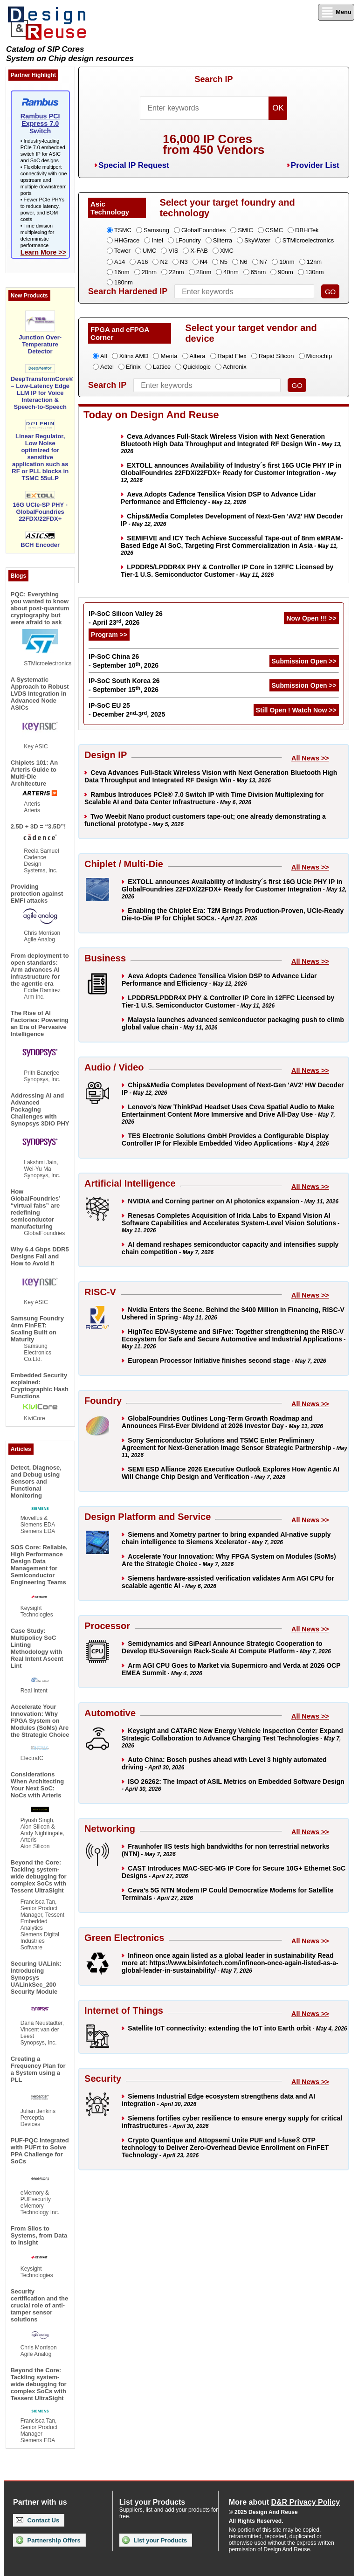 The height and width of the screenshot is (2576, 358). I want to click on All News >>, so click(310, 758).